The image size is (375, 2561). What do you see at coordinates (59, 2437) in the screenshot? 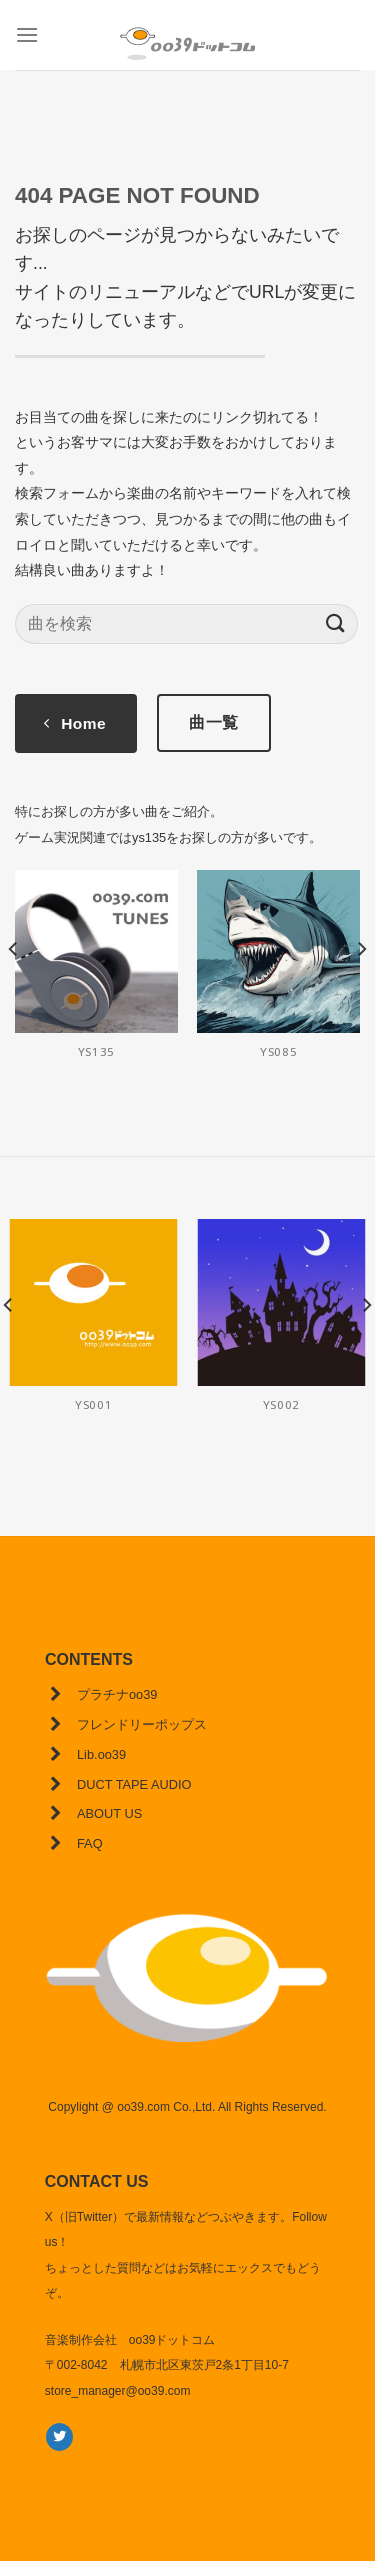
I see `[Twitterでフォロー]` at bounding box center [59, 2437].